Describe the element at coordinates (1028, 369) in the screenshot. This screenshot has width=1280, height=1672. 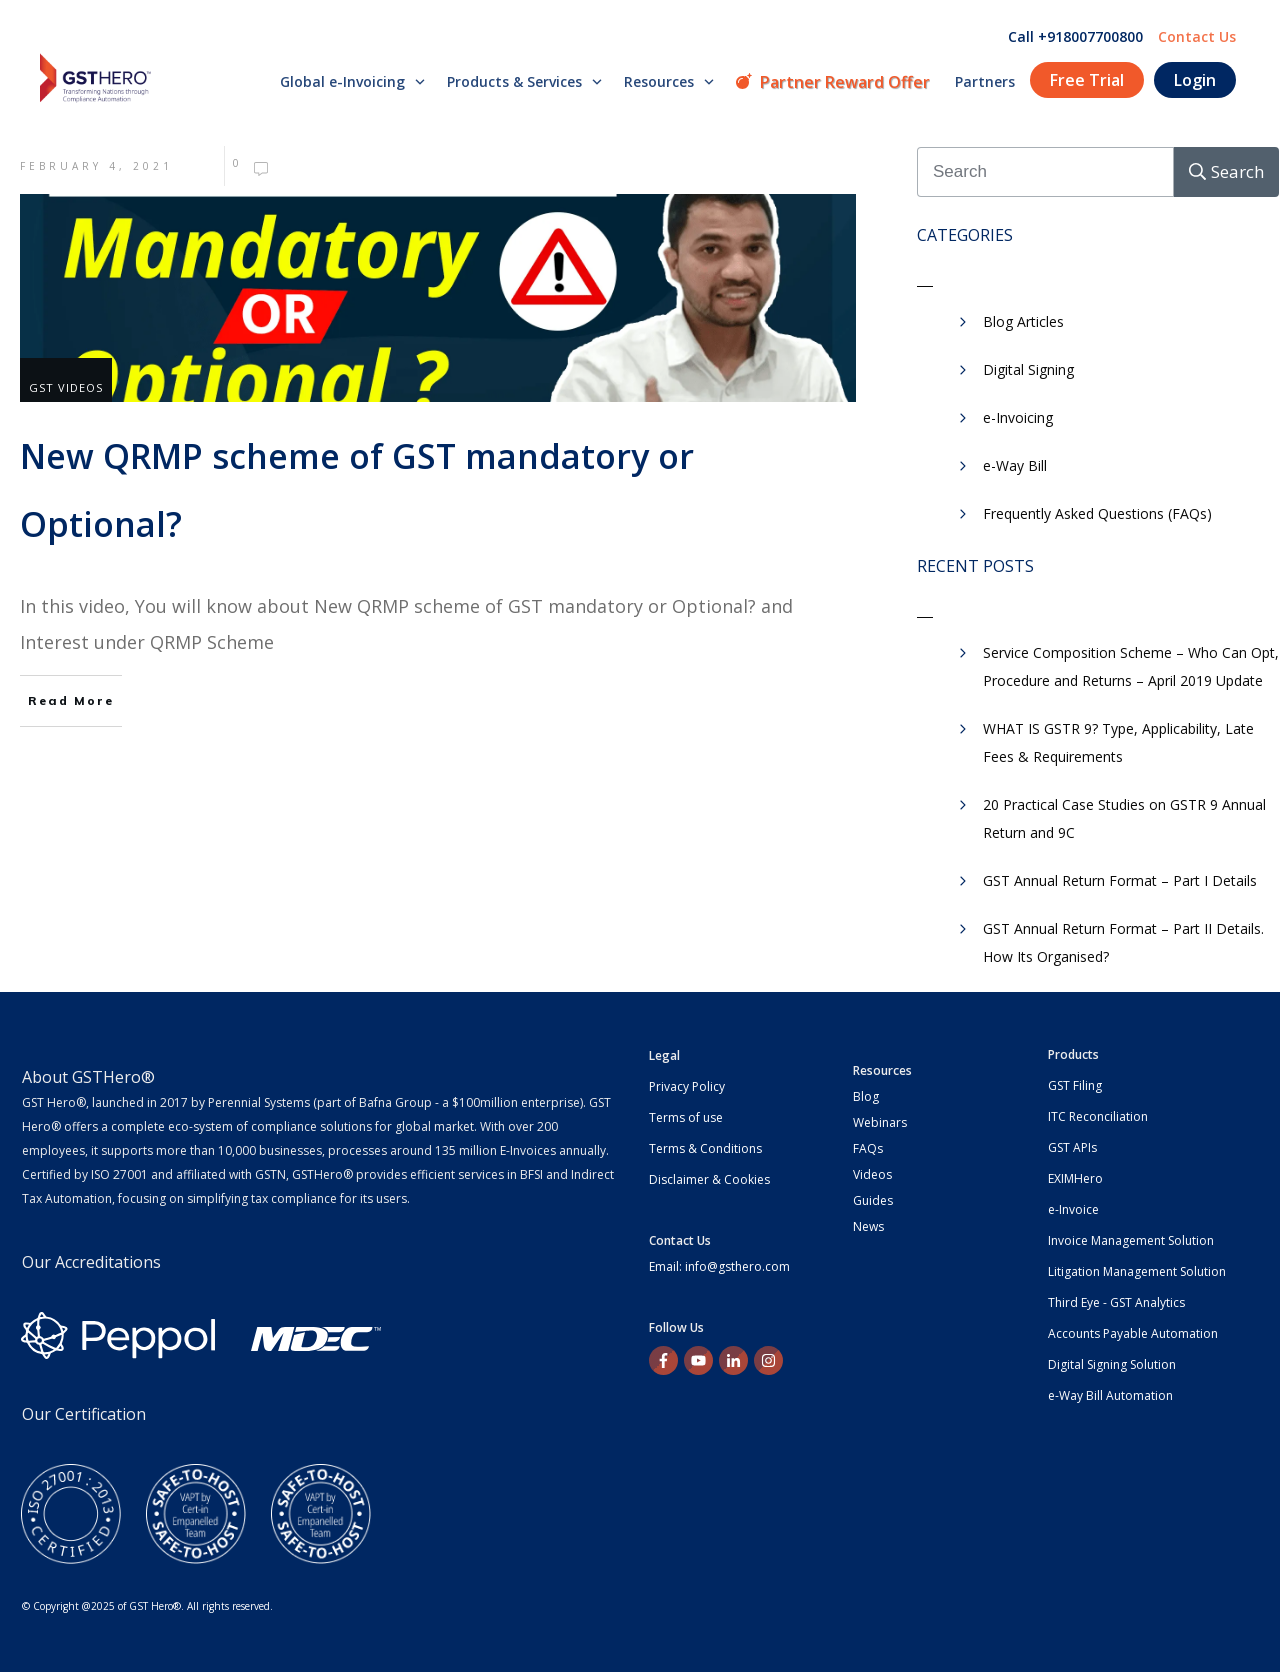
I see `Digital Signing` at that location.